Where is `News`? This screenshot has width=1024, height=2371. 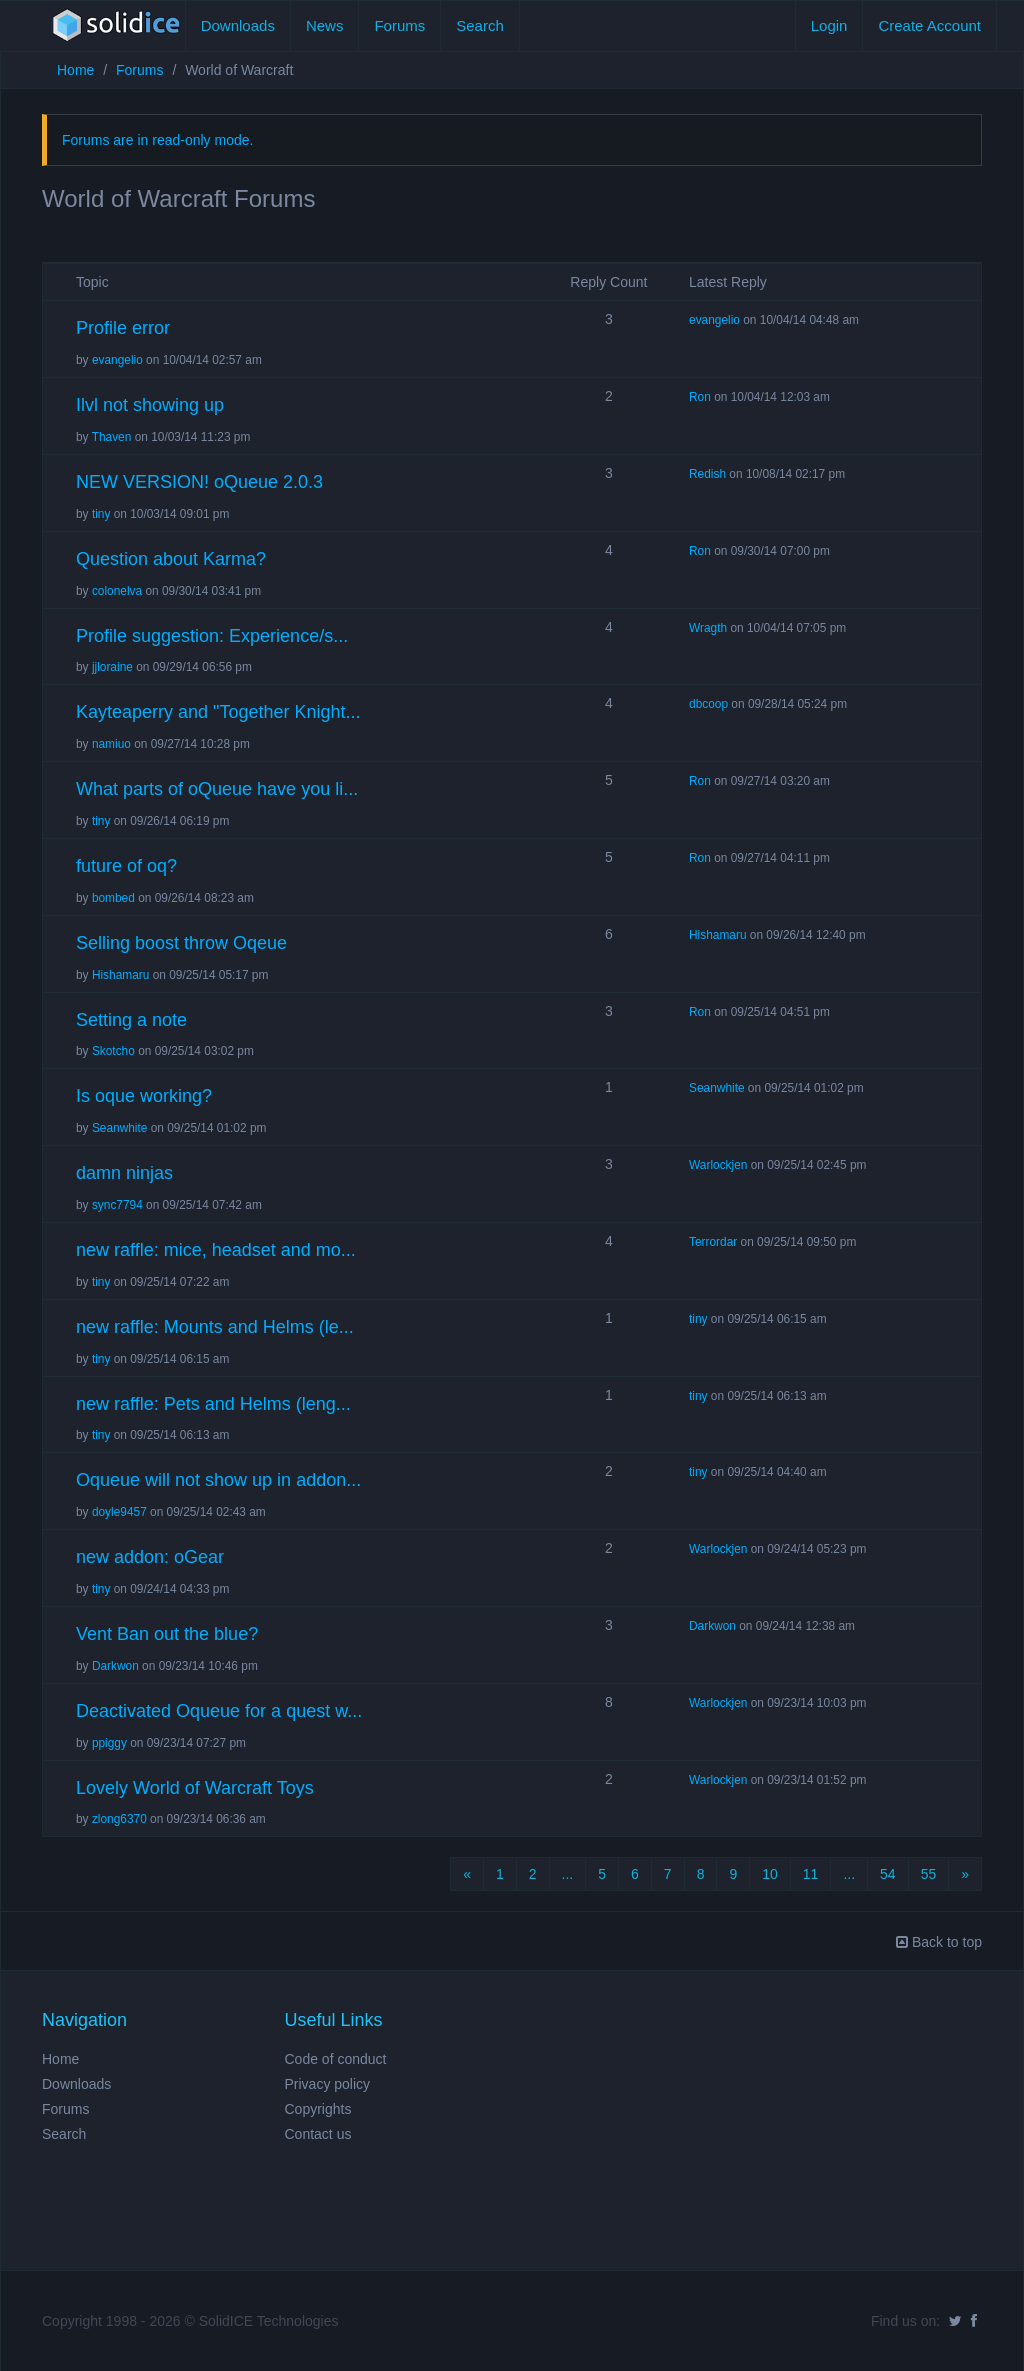 News is located at coordinates (325, 25).